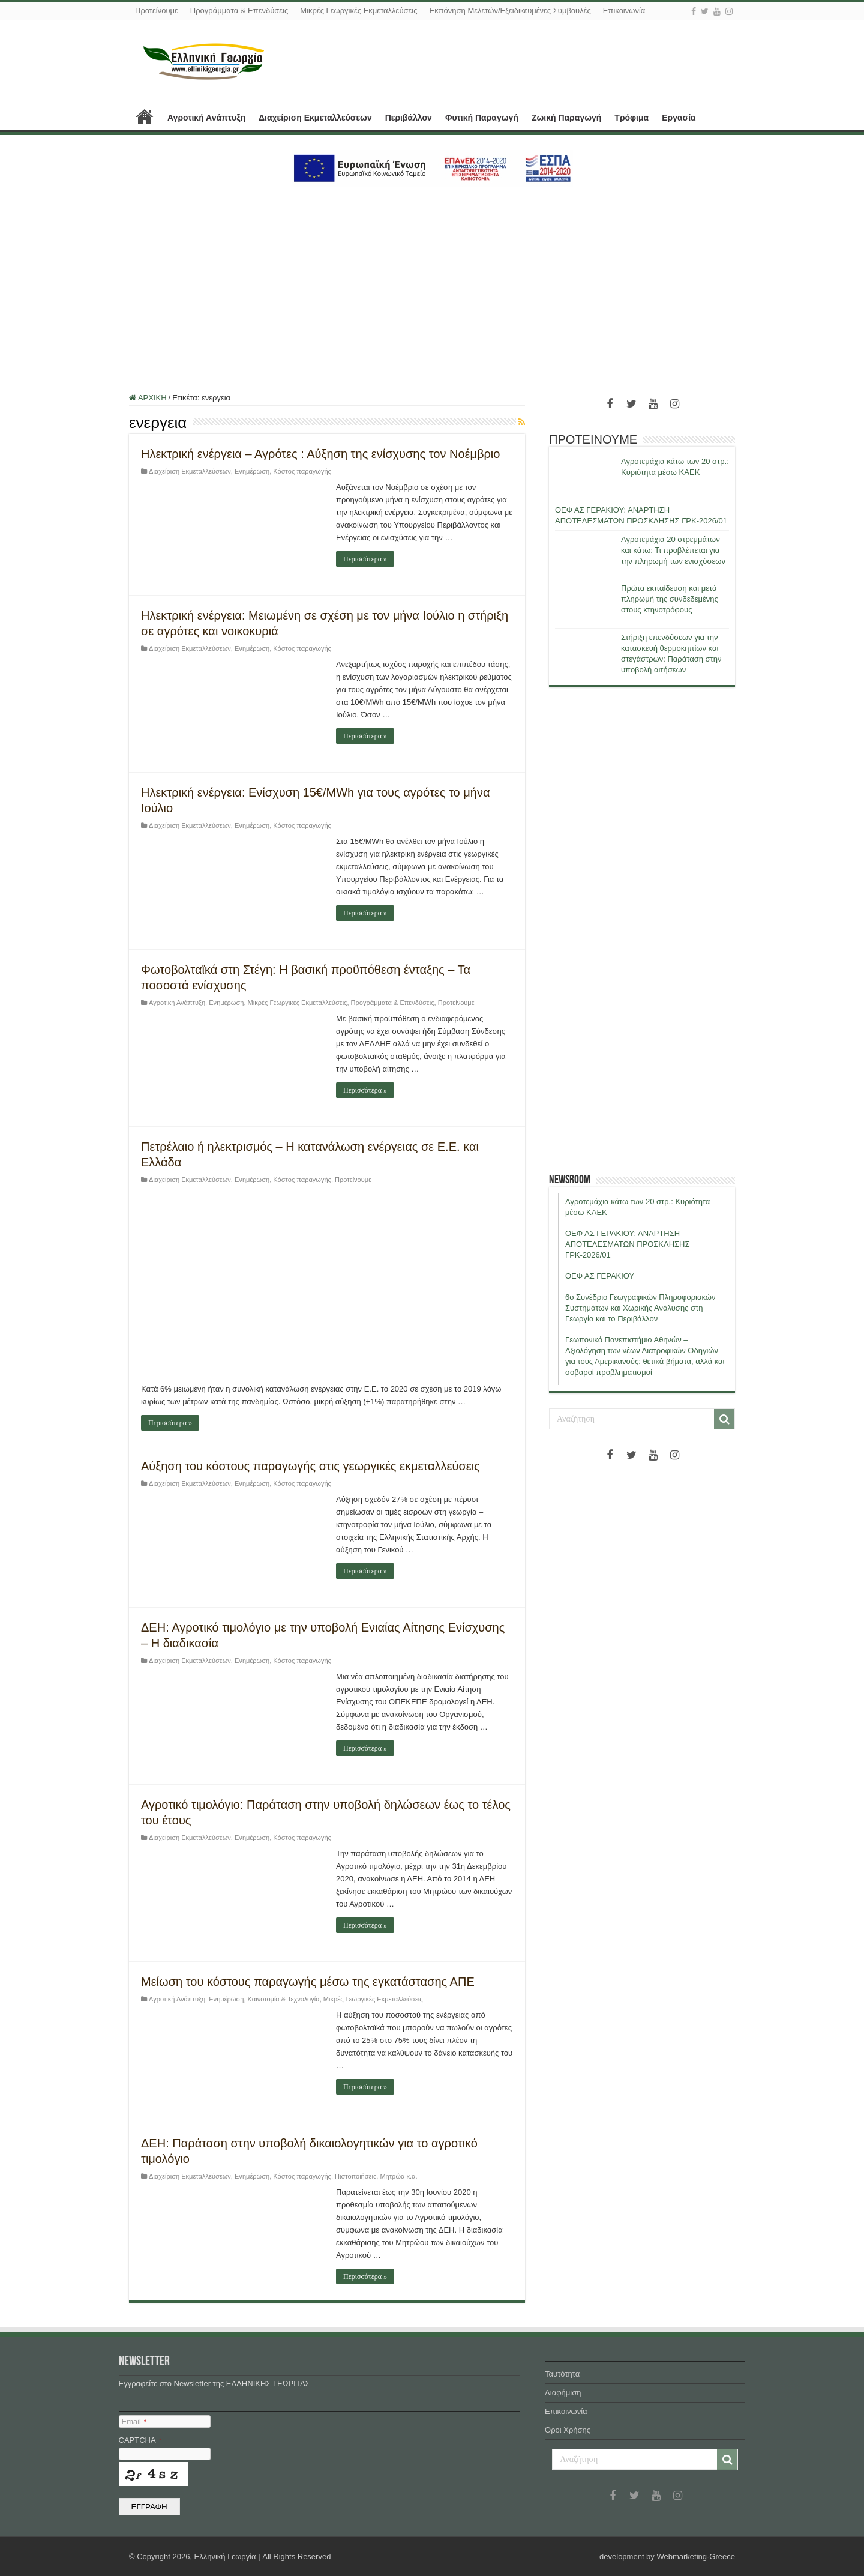  What do you see at coordinates (365, 559) in the screenshot?
I see `Περισσότερα »` at bounding box center [365, 559].